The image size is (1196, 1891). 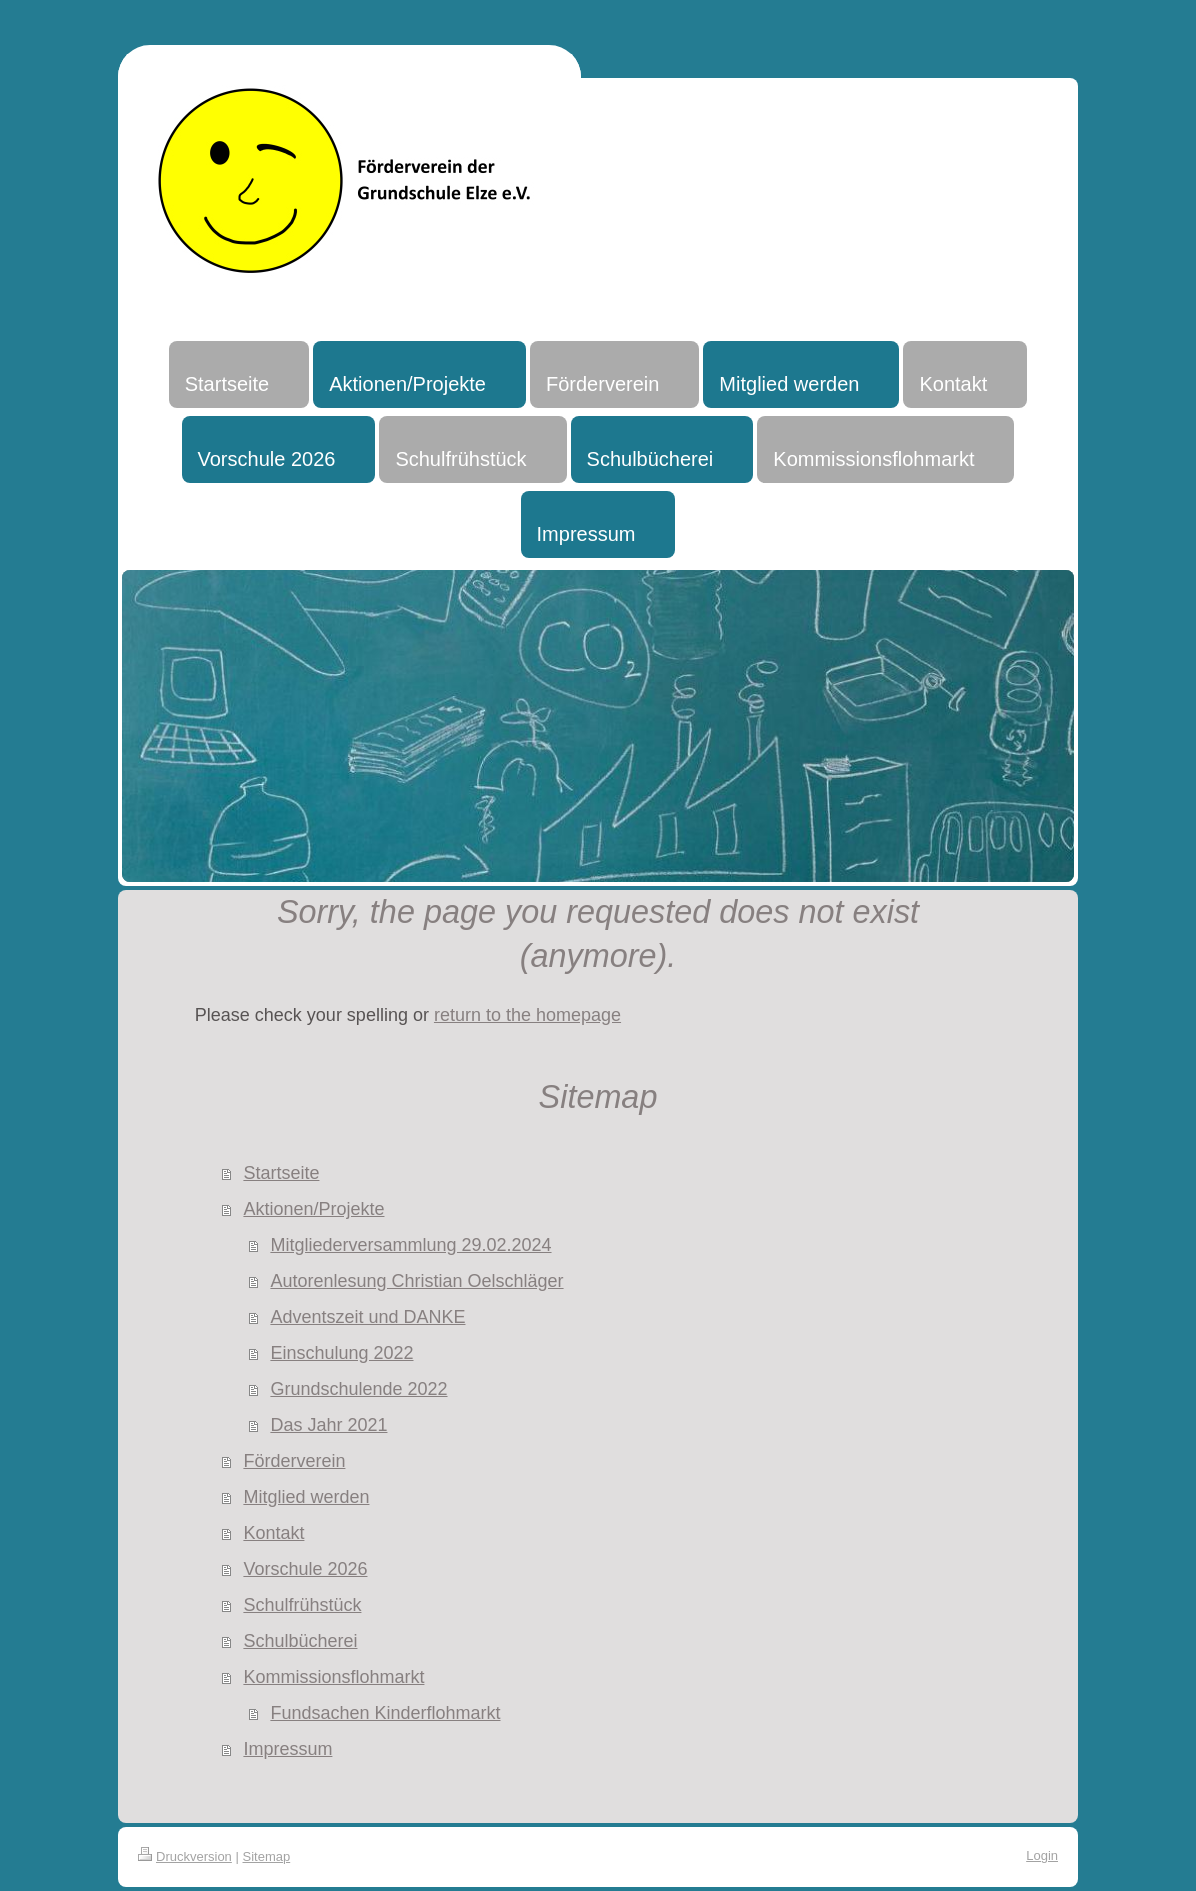 What do you see at coordinates (294, 1461) in the screenshot?
I see `Förderverein` at bounding box center [294, 1461].